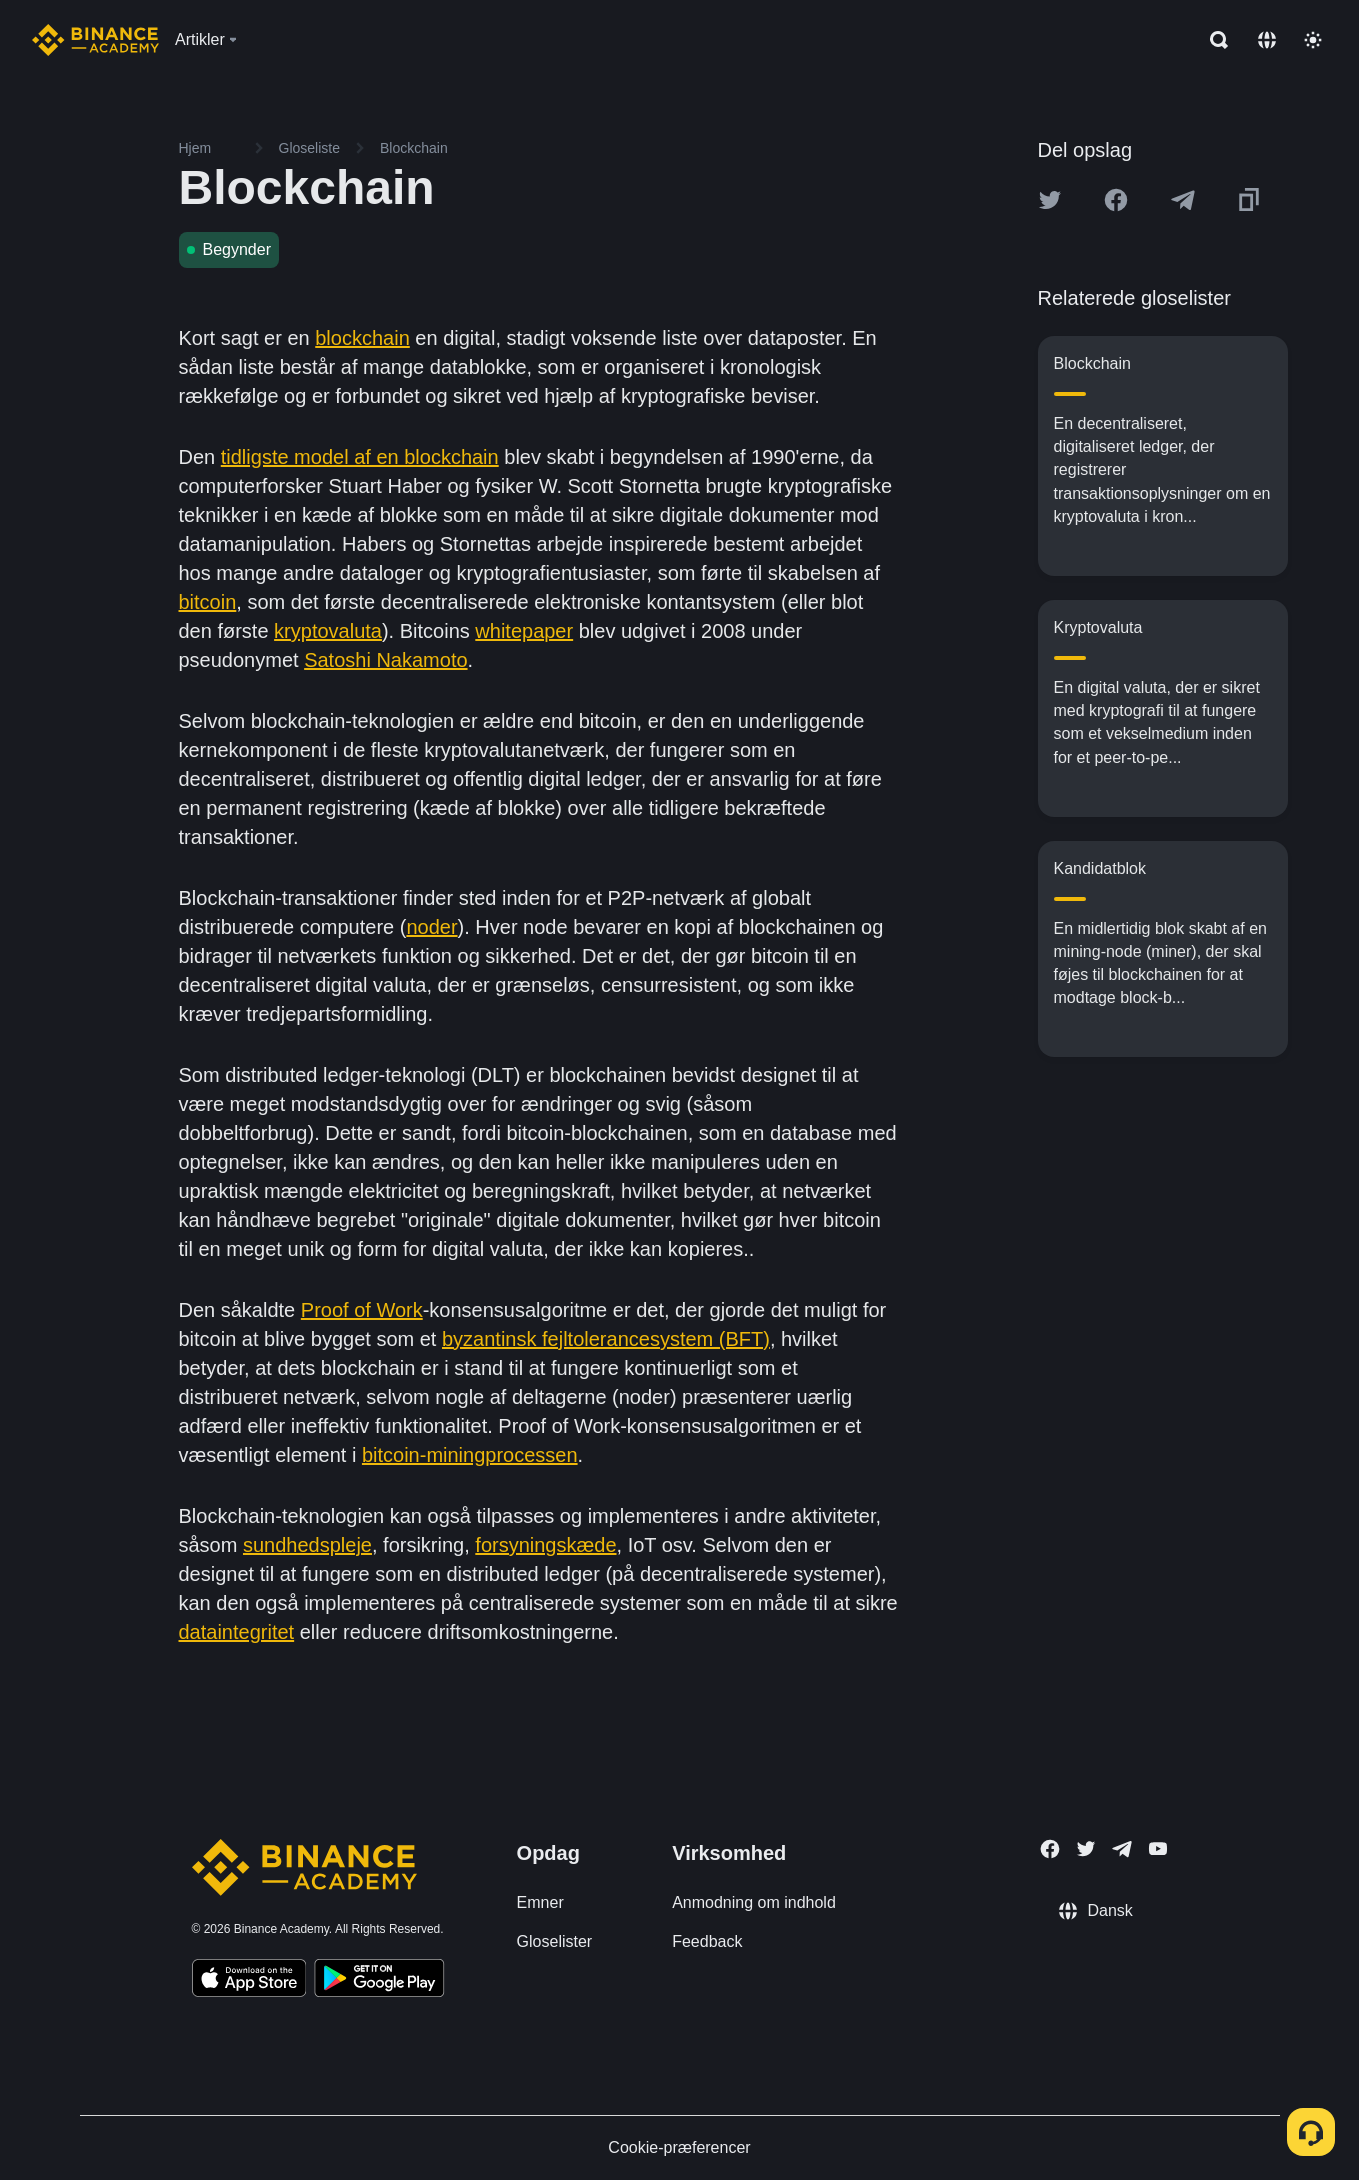  What do you see at coordinates (328, 631) in the screenshot?
I see `kryptovaluta` at bounding box center [328, 631].